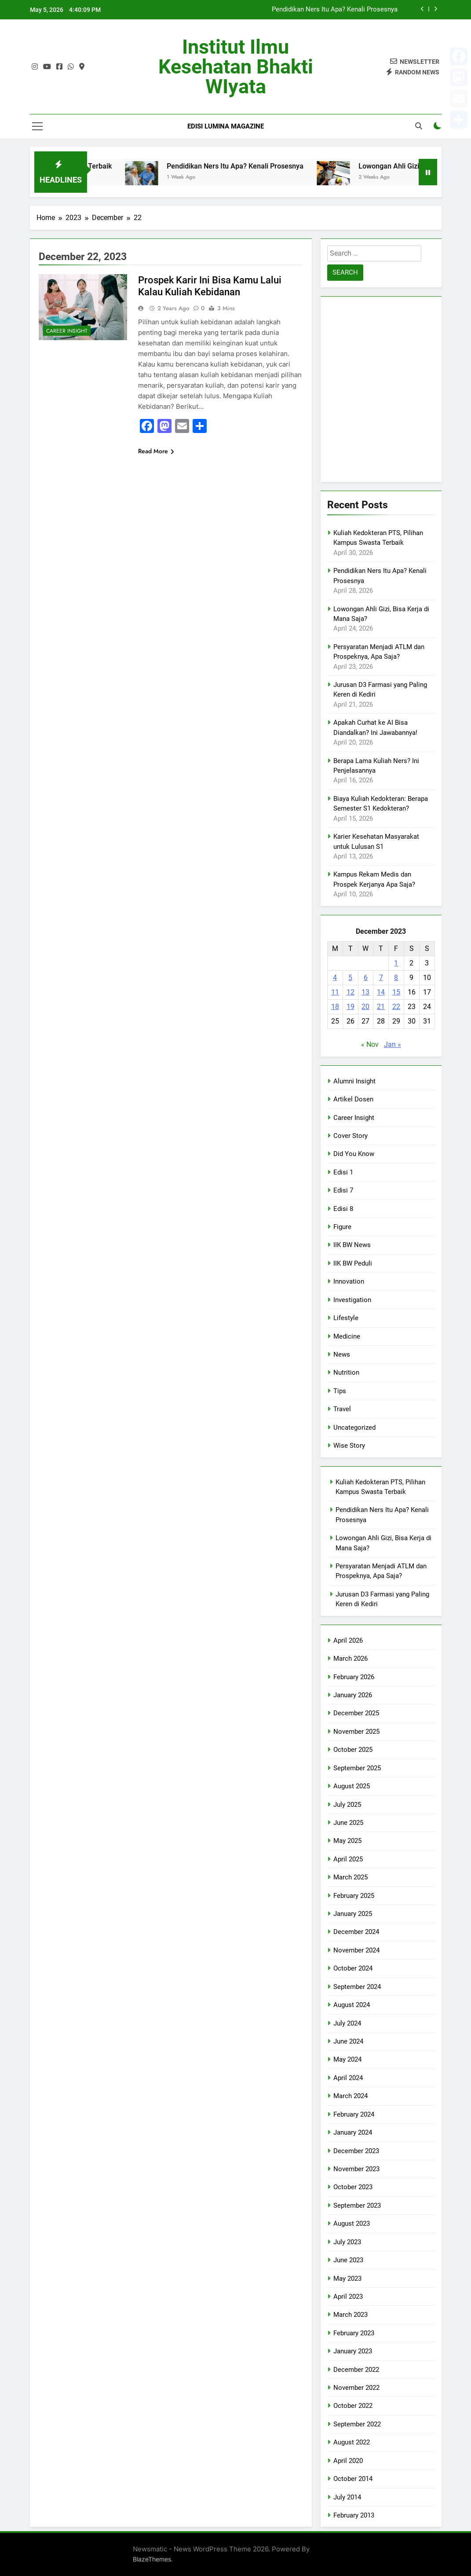 This screenshot has height=2576, width=471. What do you see at coordinates (353, 2333) in the screenshot?
I see `February 2023` at bounding box center [353, 2333].